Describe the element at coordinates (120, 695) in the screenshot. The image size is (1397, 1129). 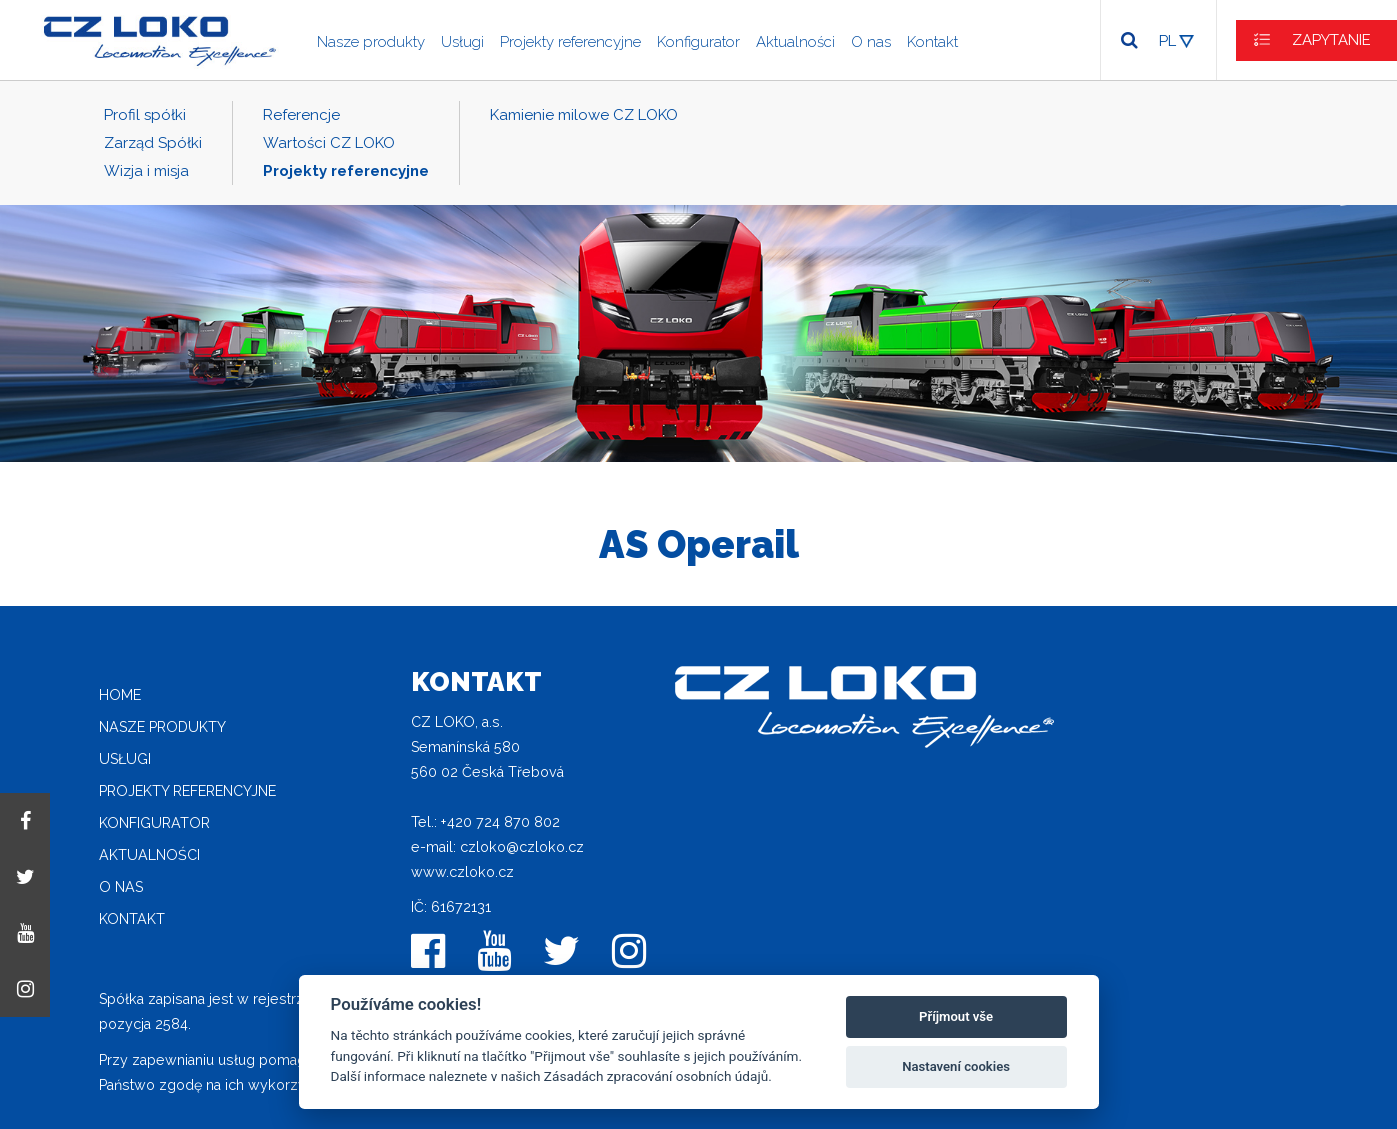
I see `home` at that location.